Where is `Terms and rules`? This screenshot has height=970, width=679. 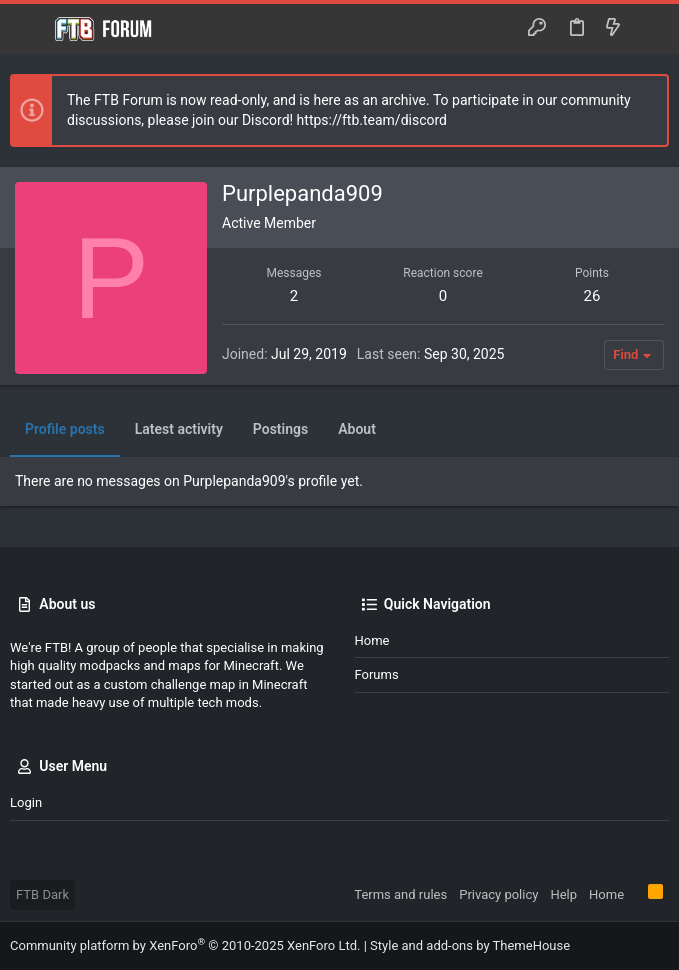
Terms and rules is located at coordinates (400, 894).